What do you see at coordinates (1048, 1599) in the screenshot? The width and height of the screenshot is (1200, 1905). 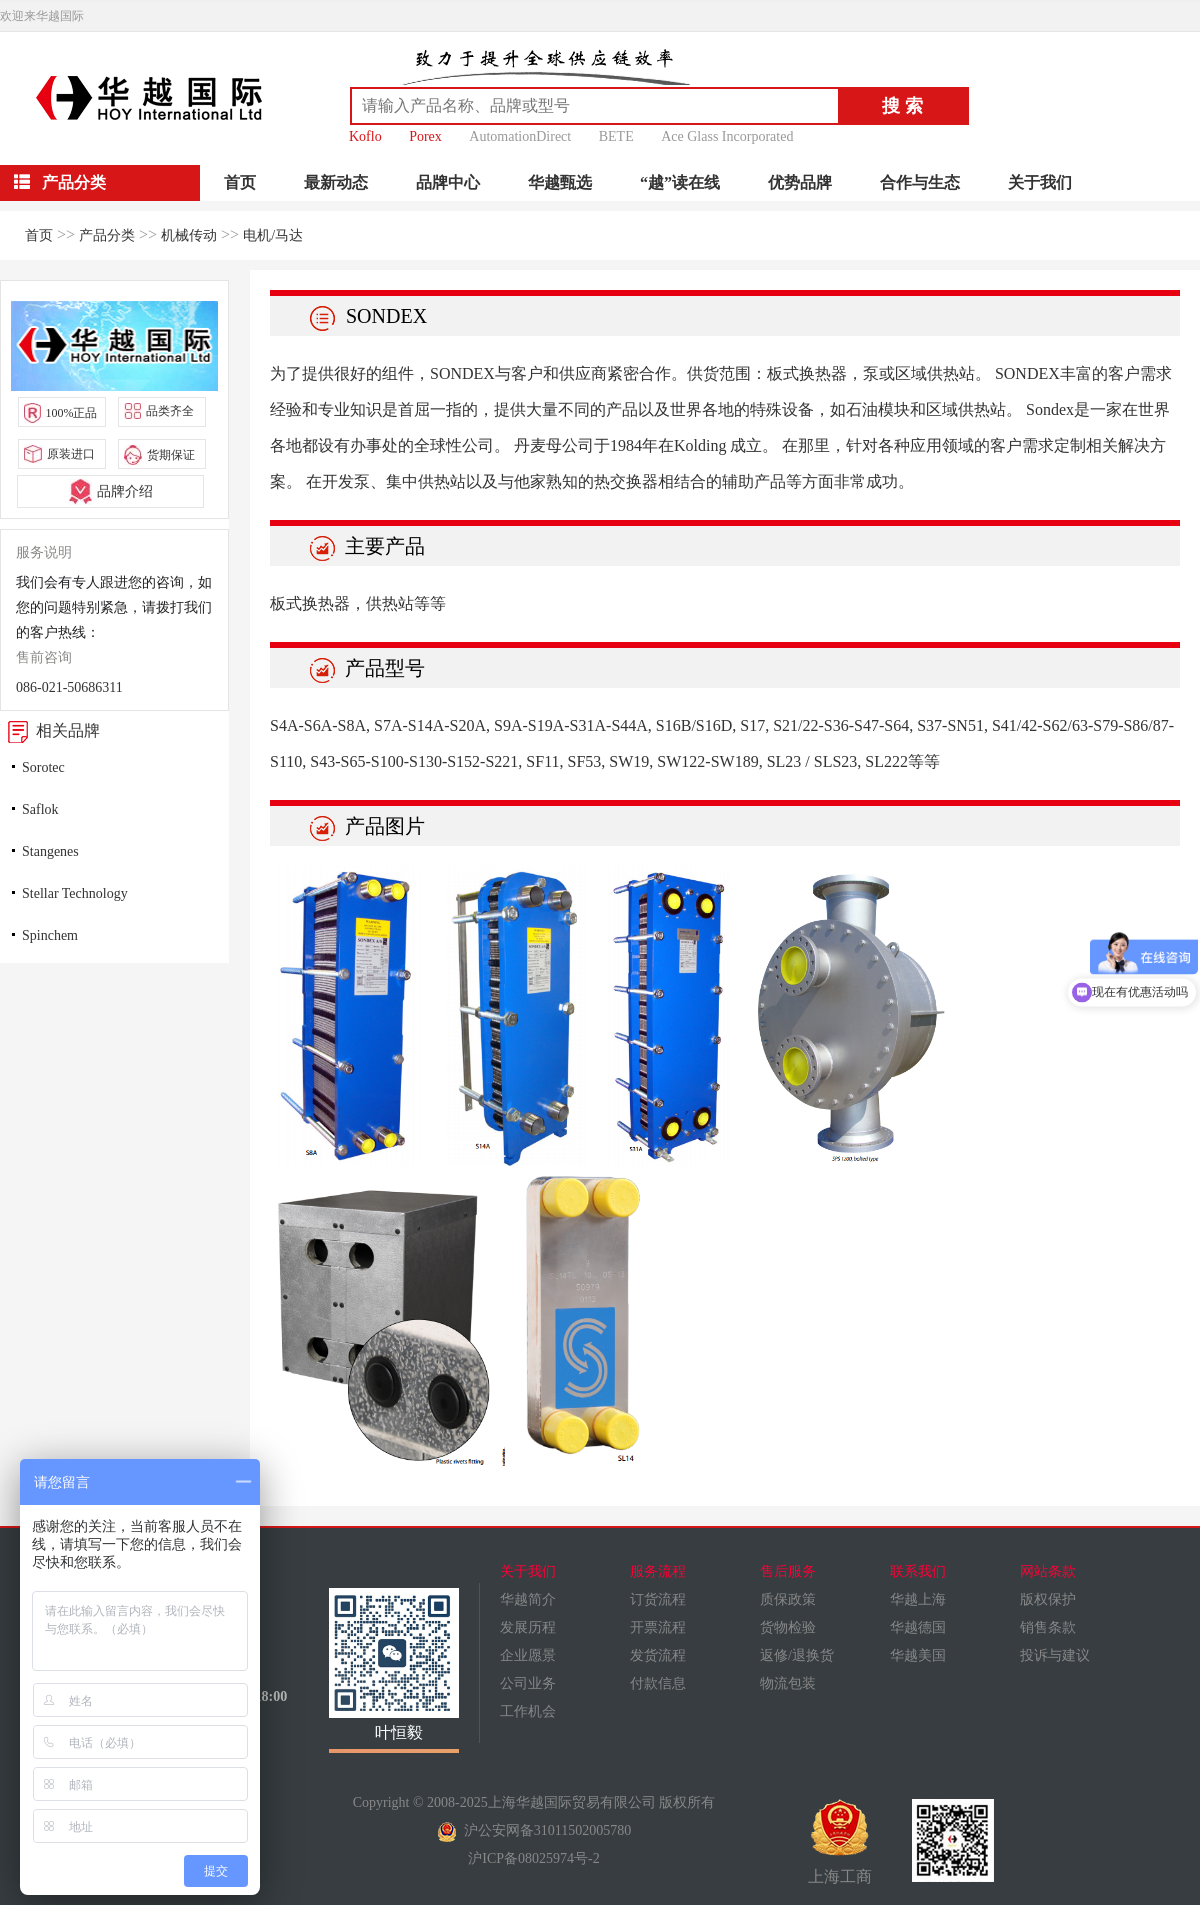 I see `版权保护` at bounding box center [1048, 1599].